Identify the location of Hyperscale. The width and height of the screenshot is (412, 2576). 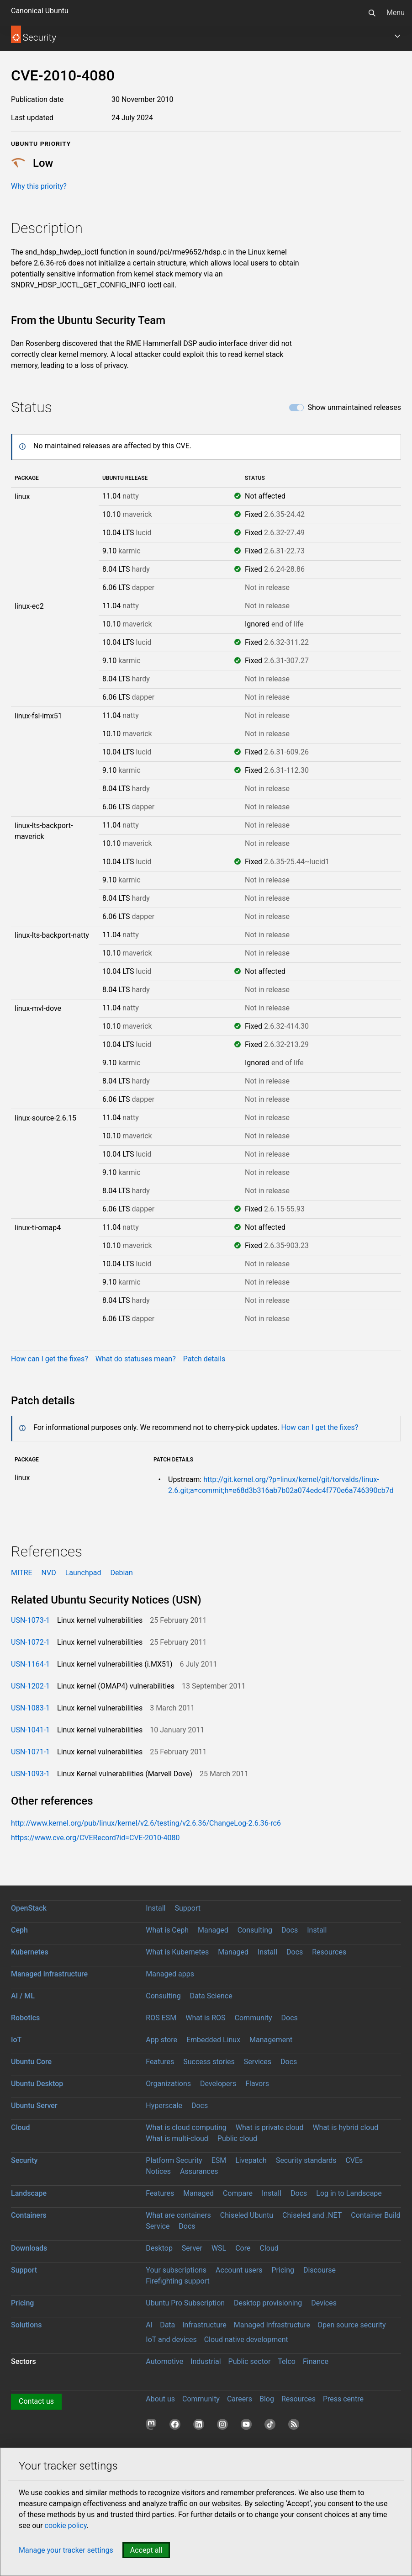
(164, 2105).